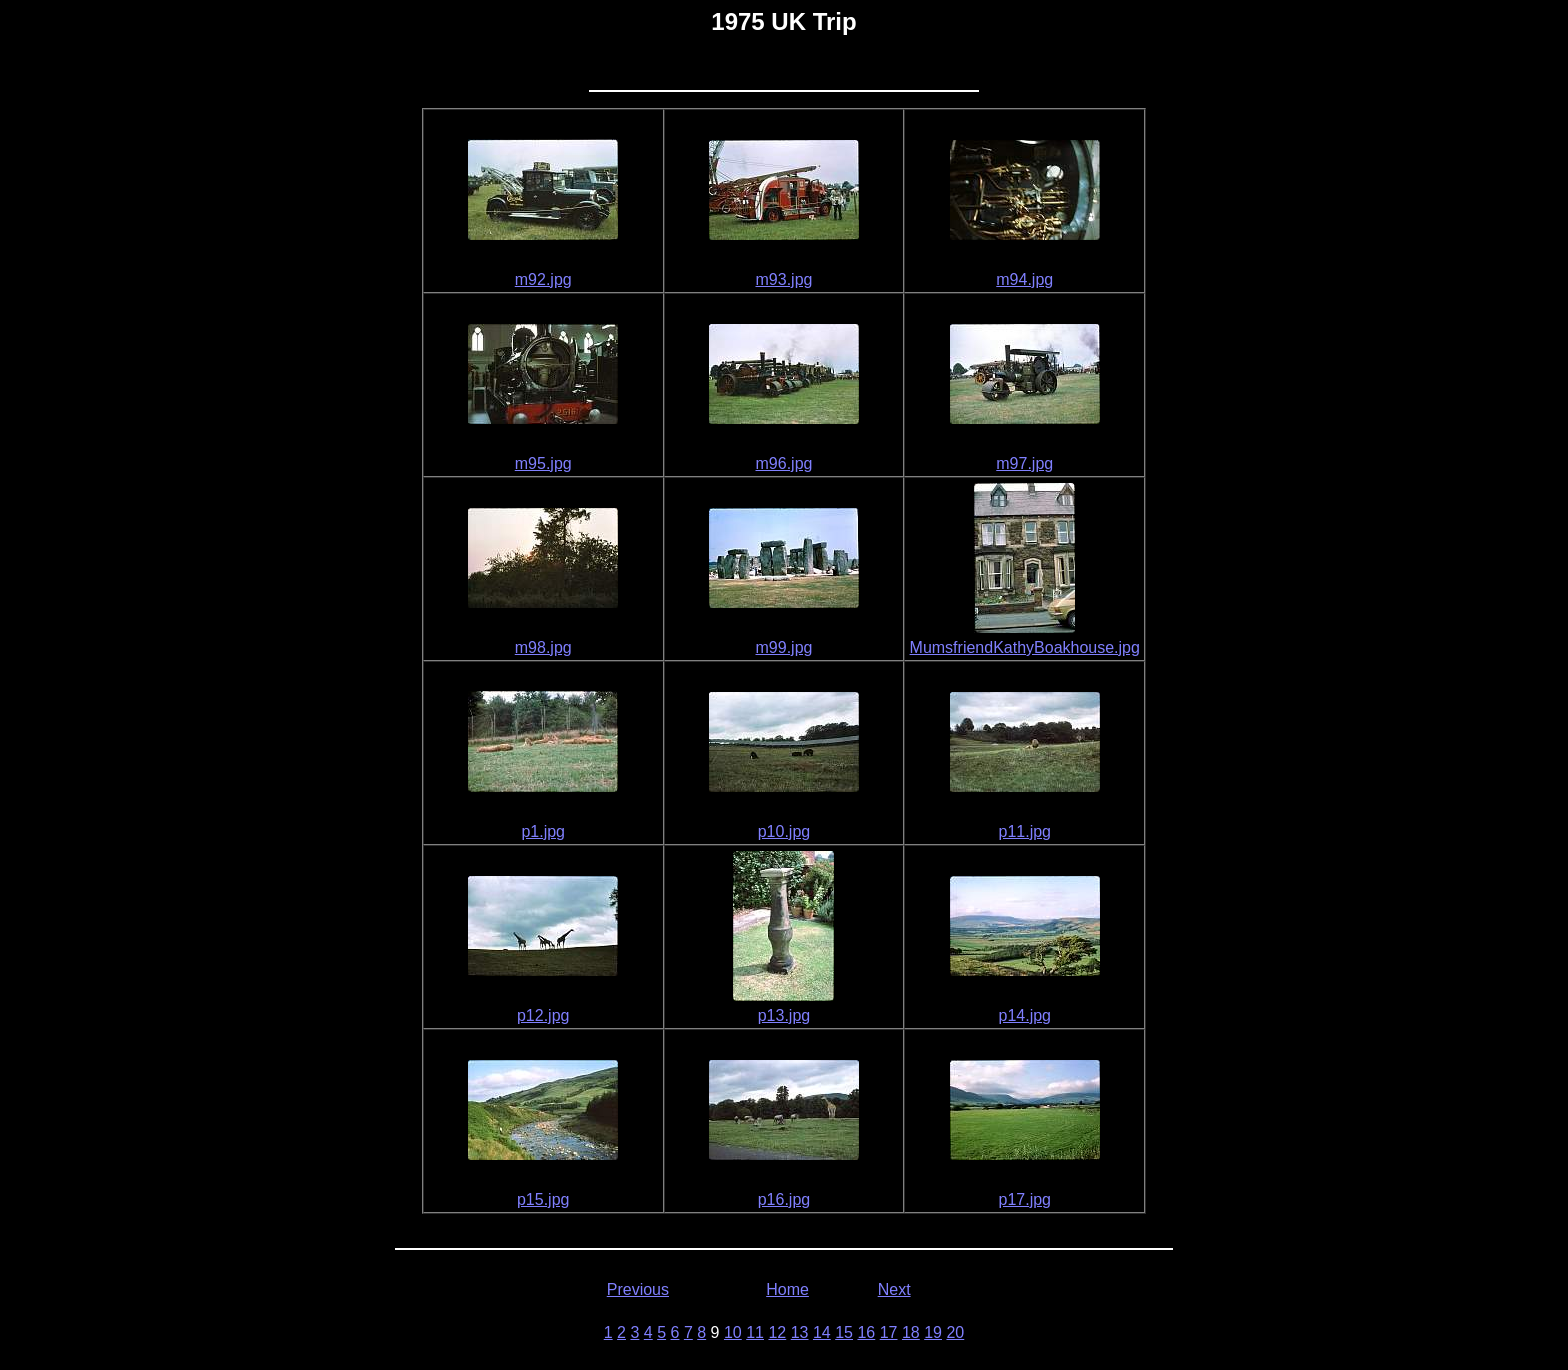 Image resolution: width=1568 pixels, height=1370 pixels. I want to click on m96.jpg, so click(784, 463).